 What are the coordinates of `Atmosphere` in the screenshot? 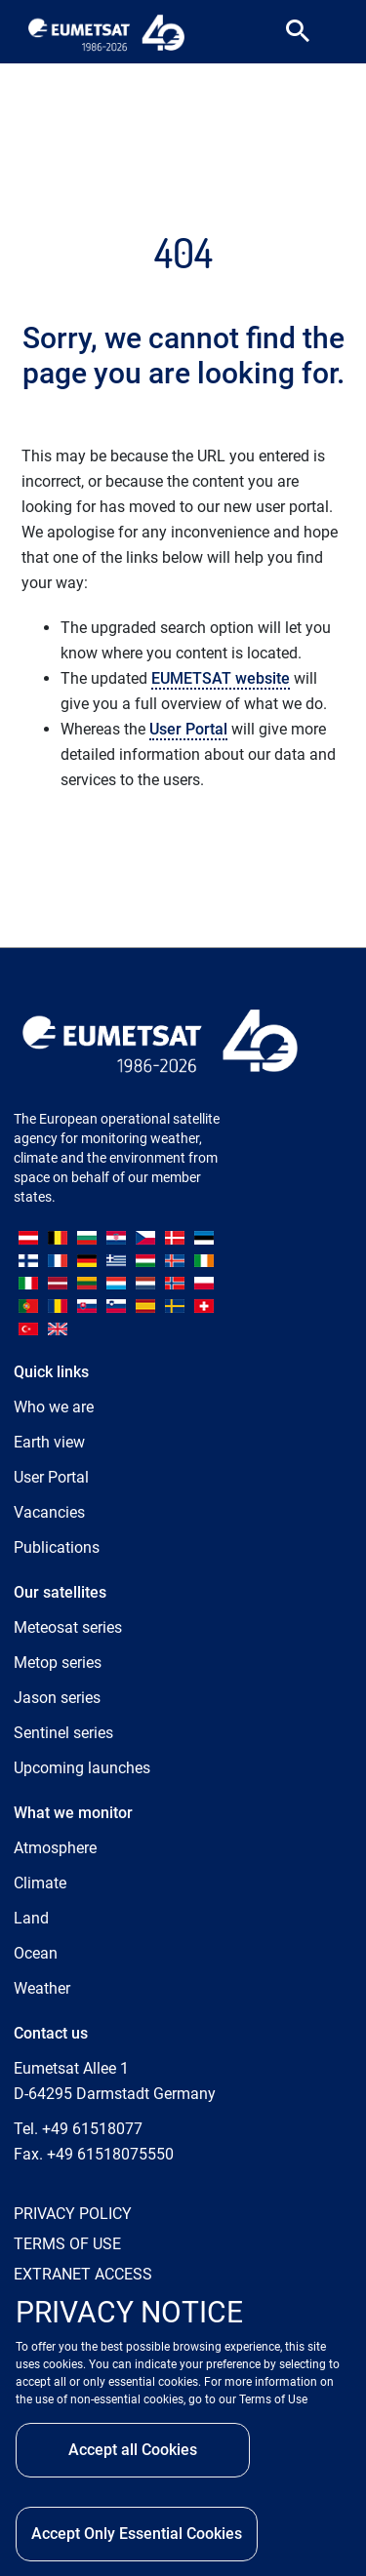 It's located at (55, 1848).